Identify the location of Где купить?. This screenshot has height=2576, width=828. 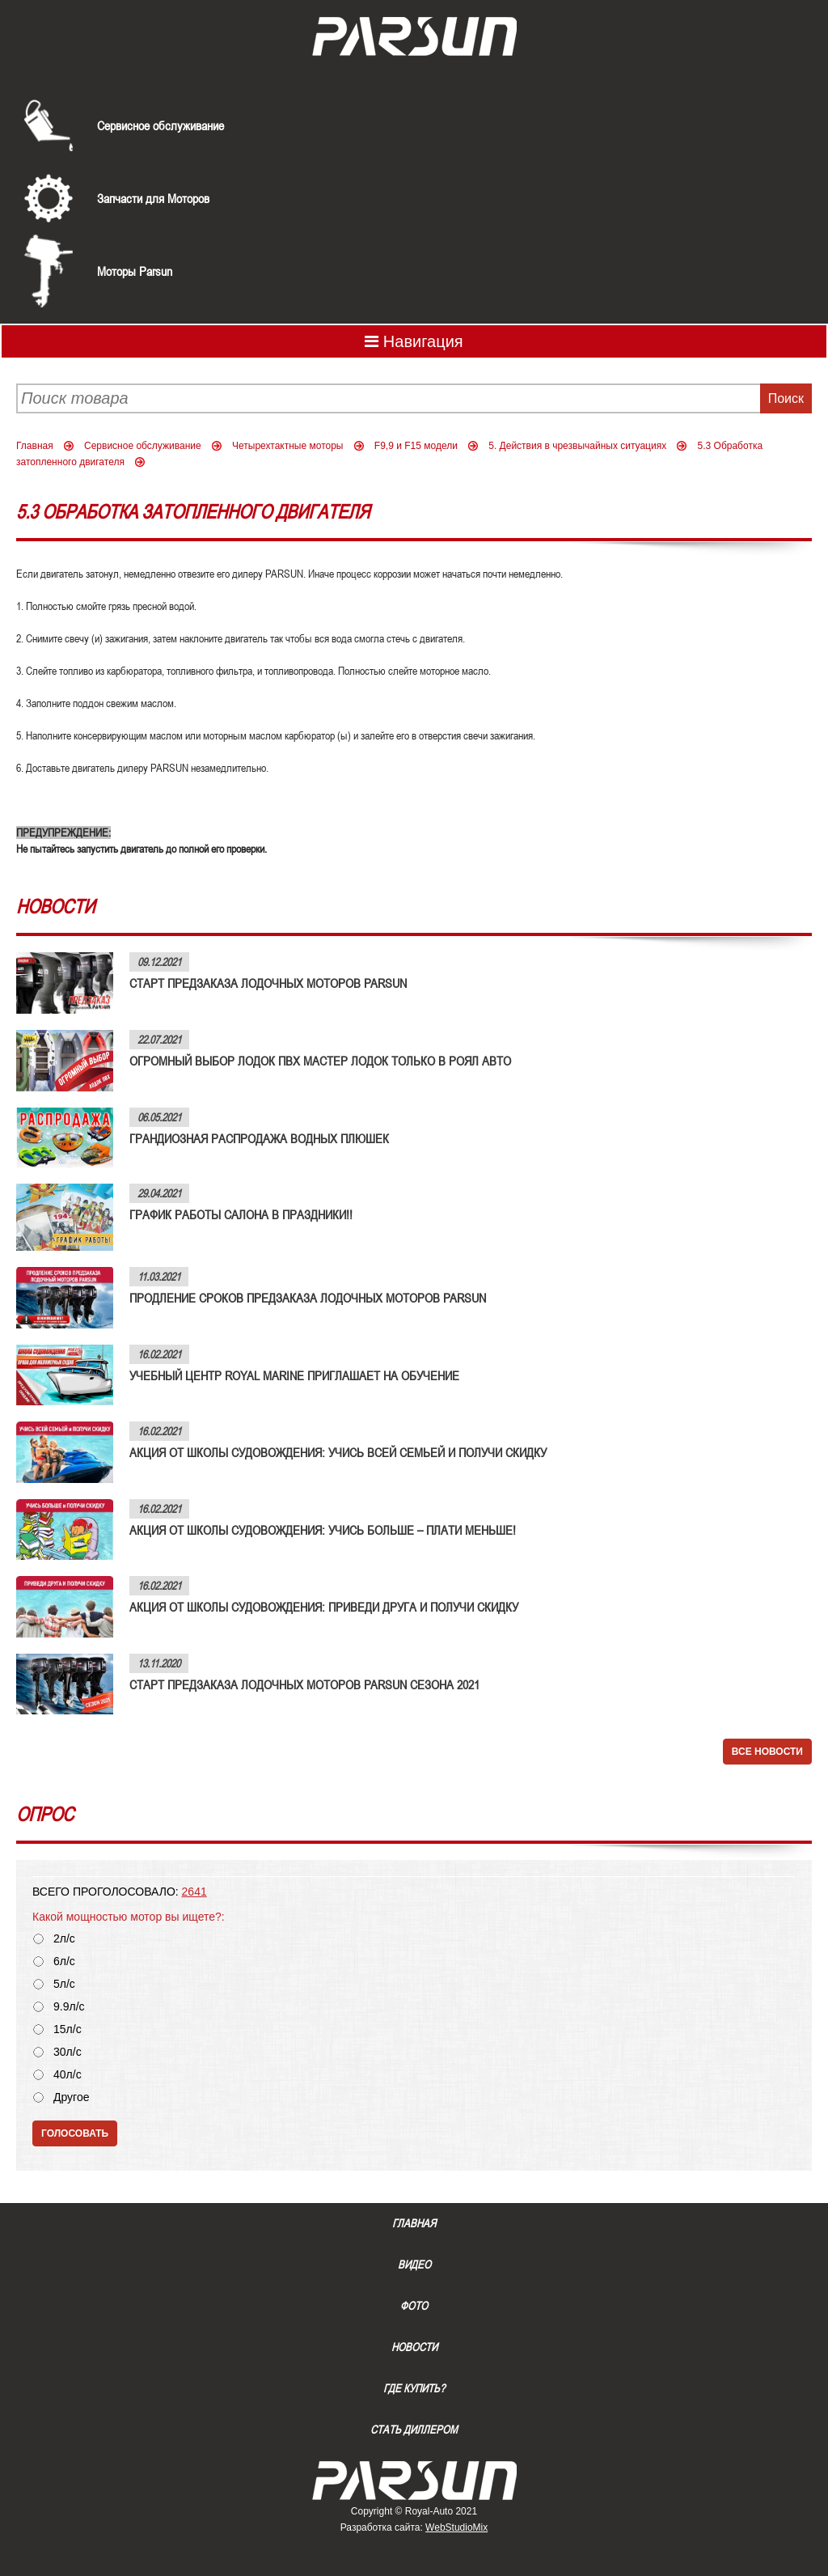
(414, 2388).